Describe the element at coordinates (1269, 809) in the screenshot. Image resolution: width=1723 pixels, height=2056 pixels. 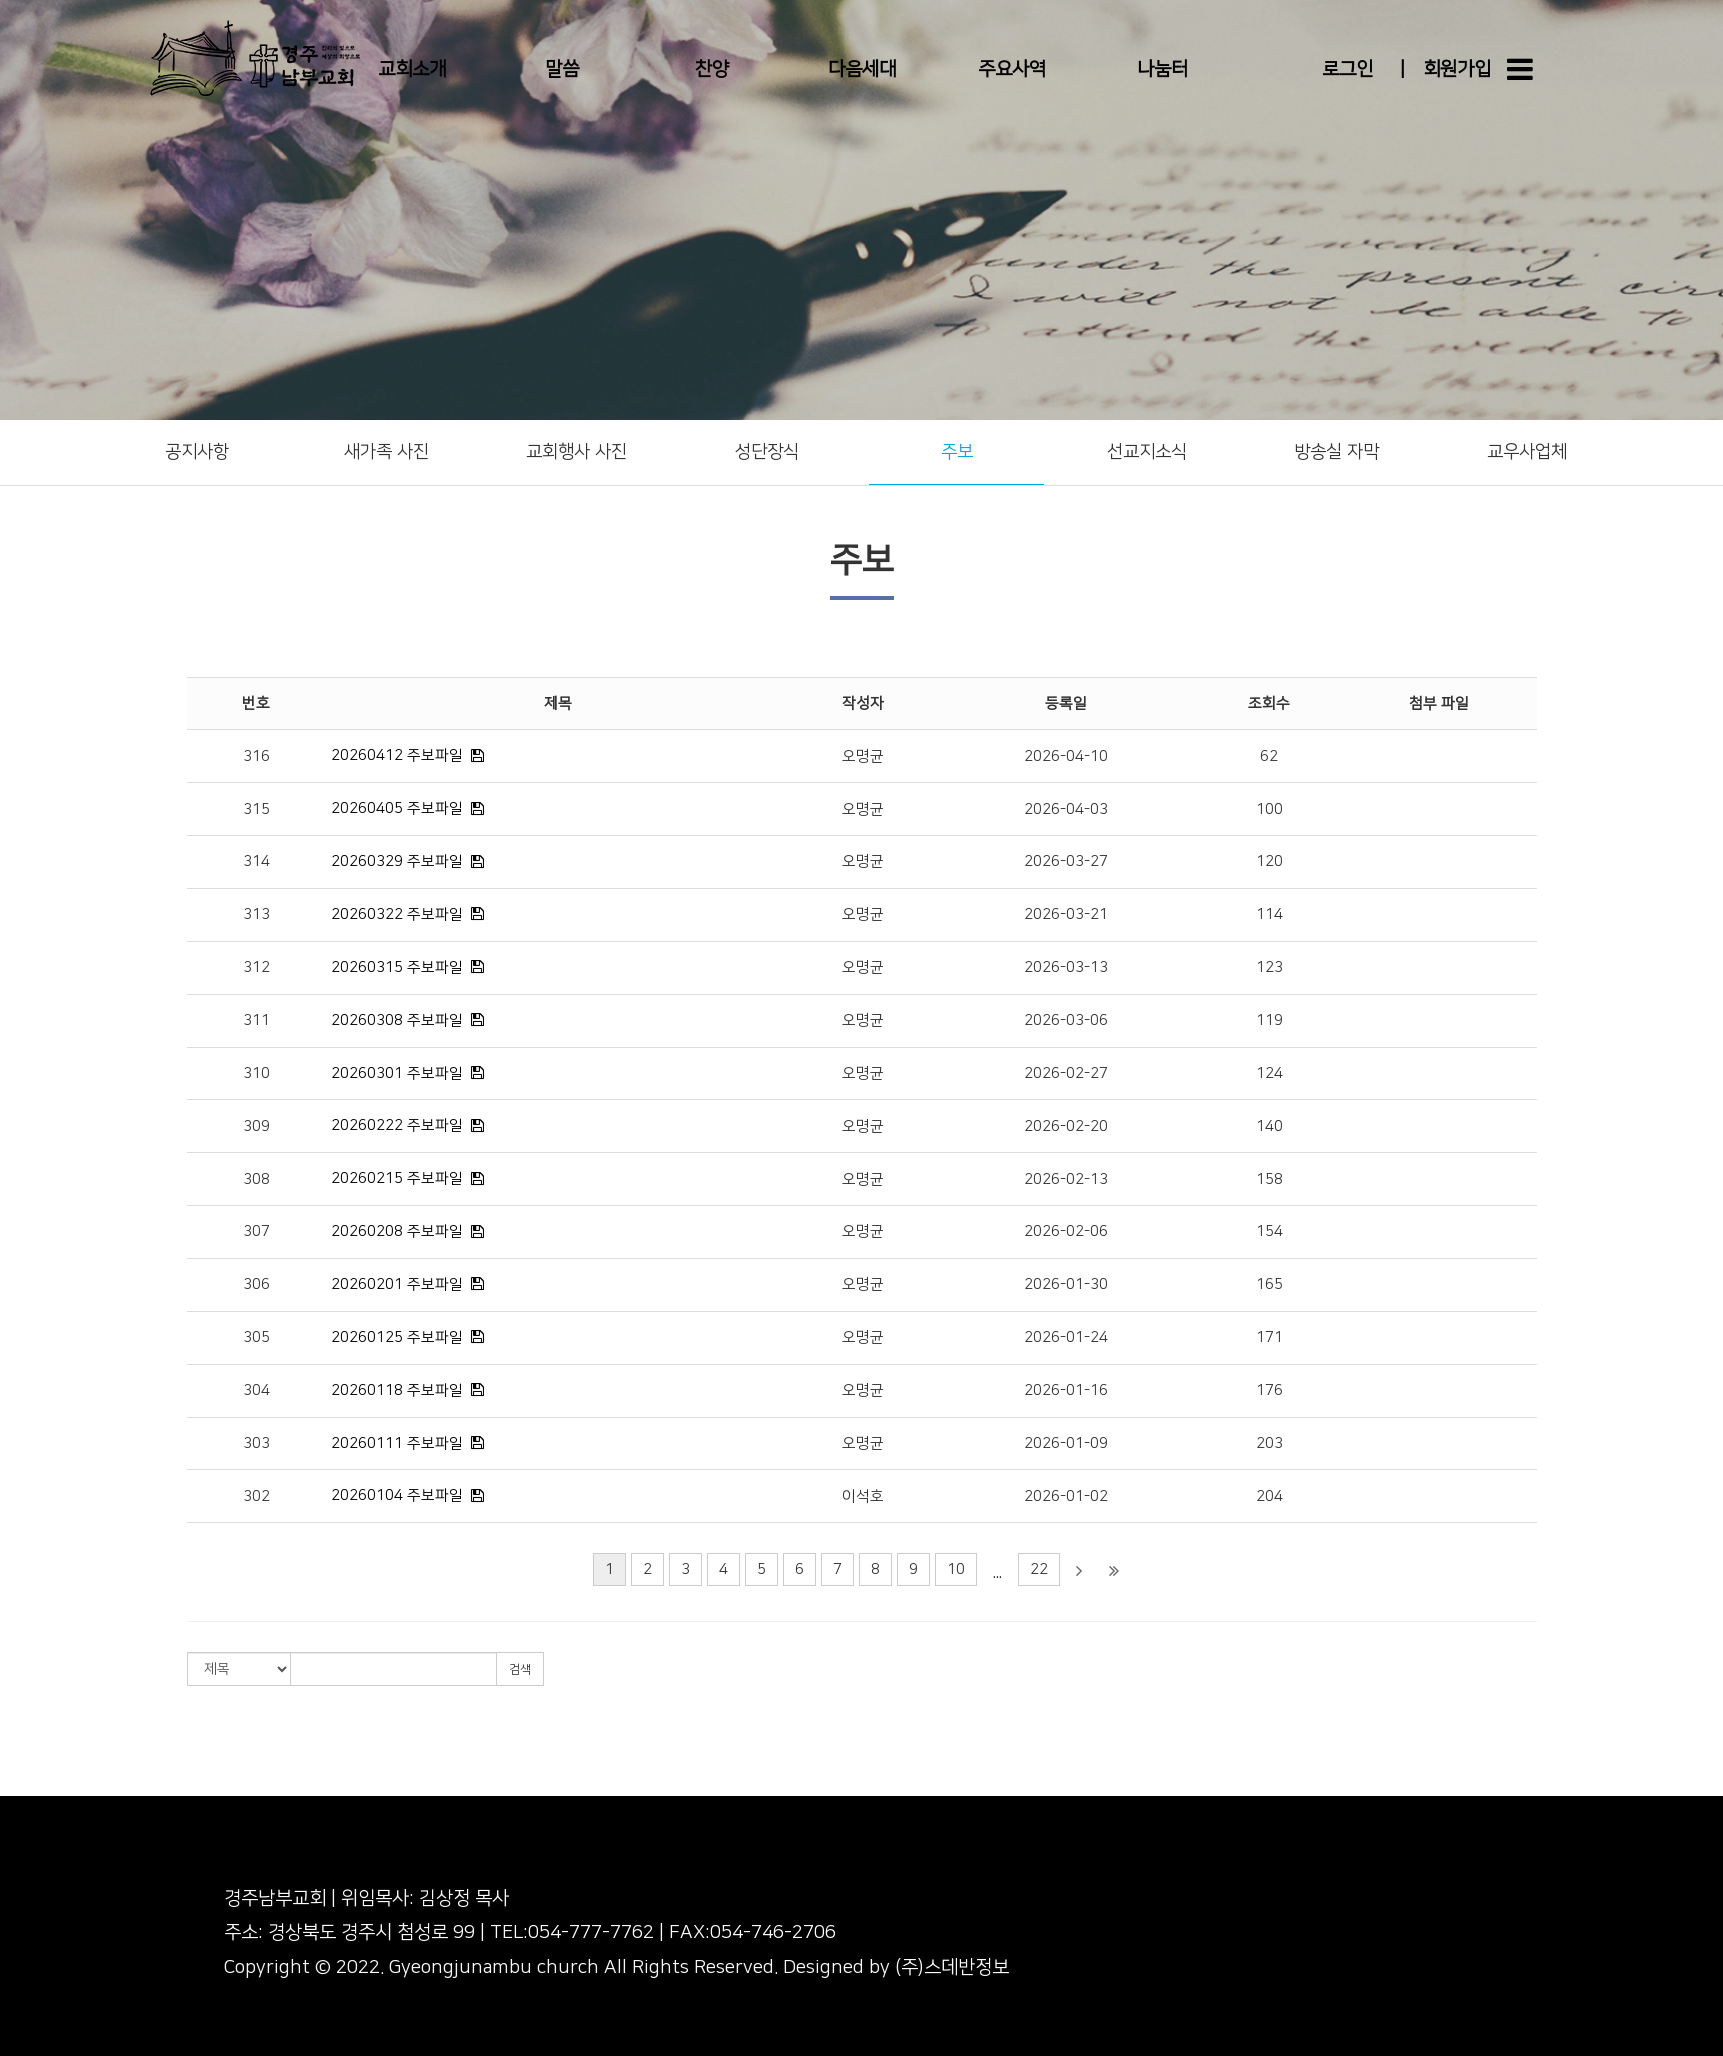
I see `100` at that location.